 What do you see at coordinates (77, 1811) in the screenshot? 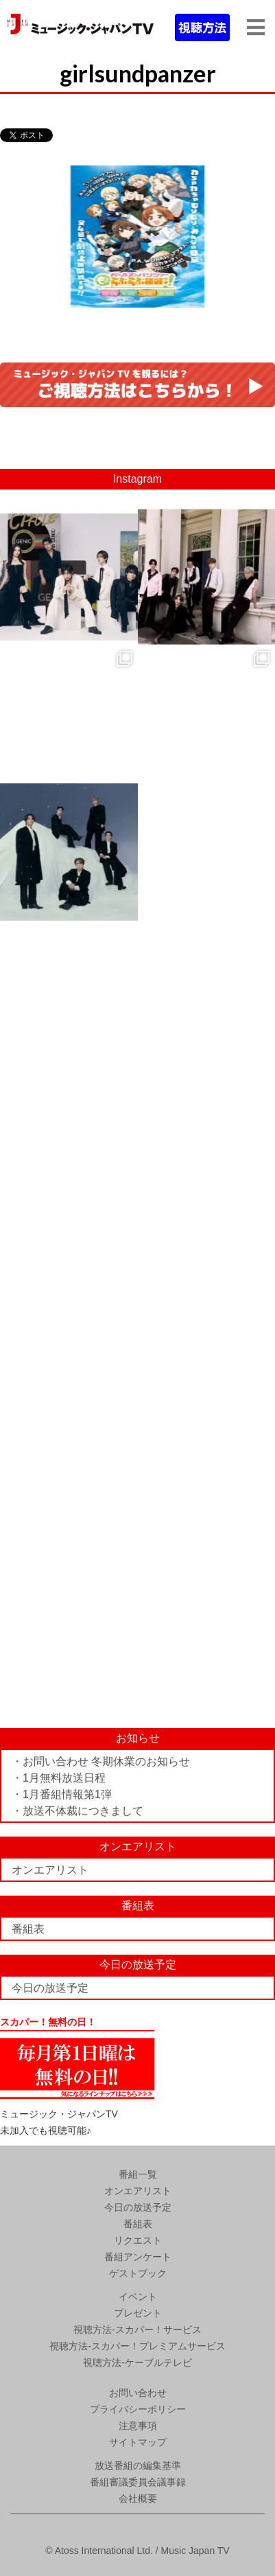
I see `・放送不体裁につきまして` at bounding box center [77, 1811].